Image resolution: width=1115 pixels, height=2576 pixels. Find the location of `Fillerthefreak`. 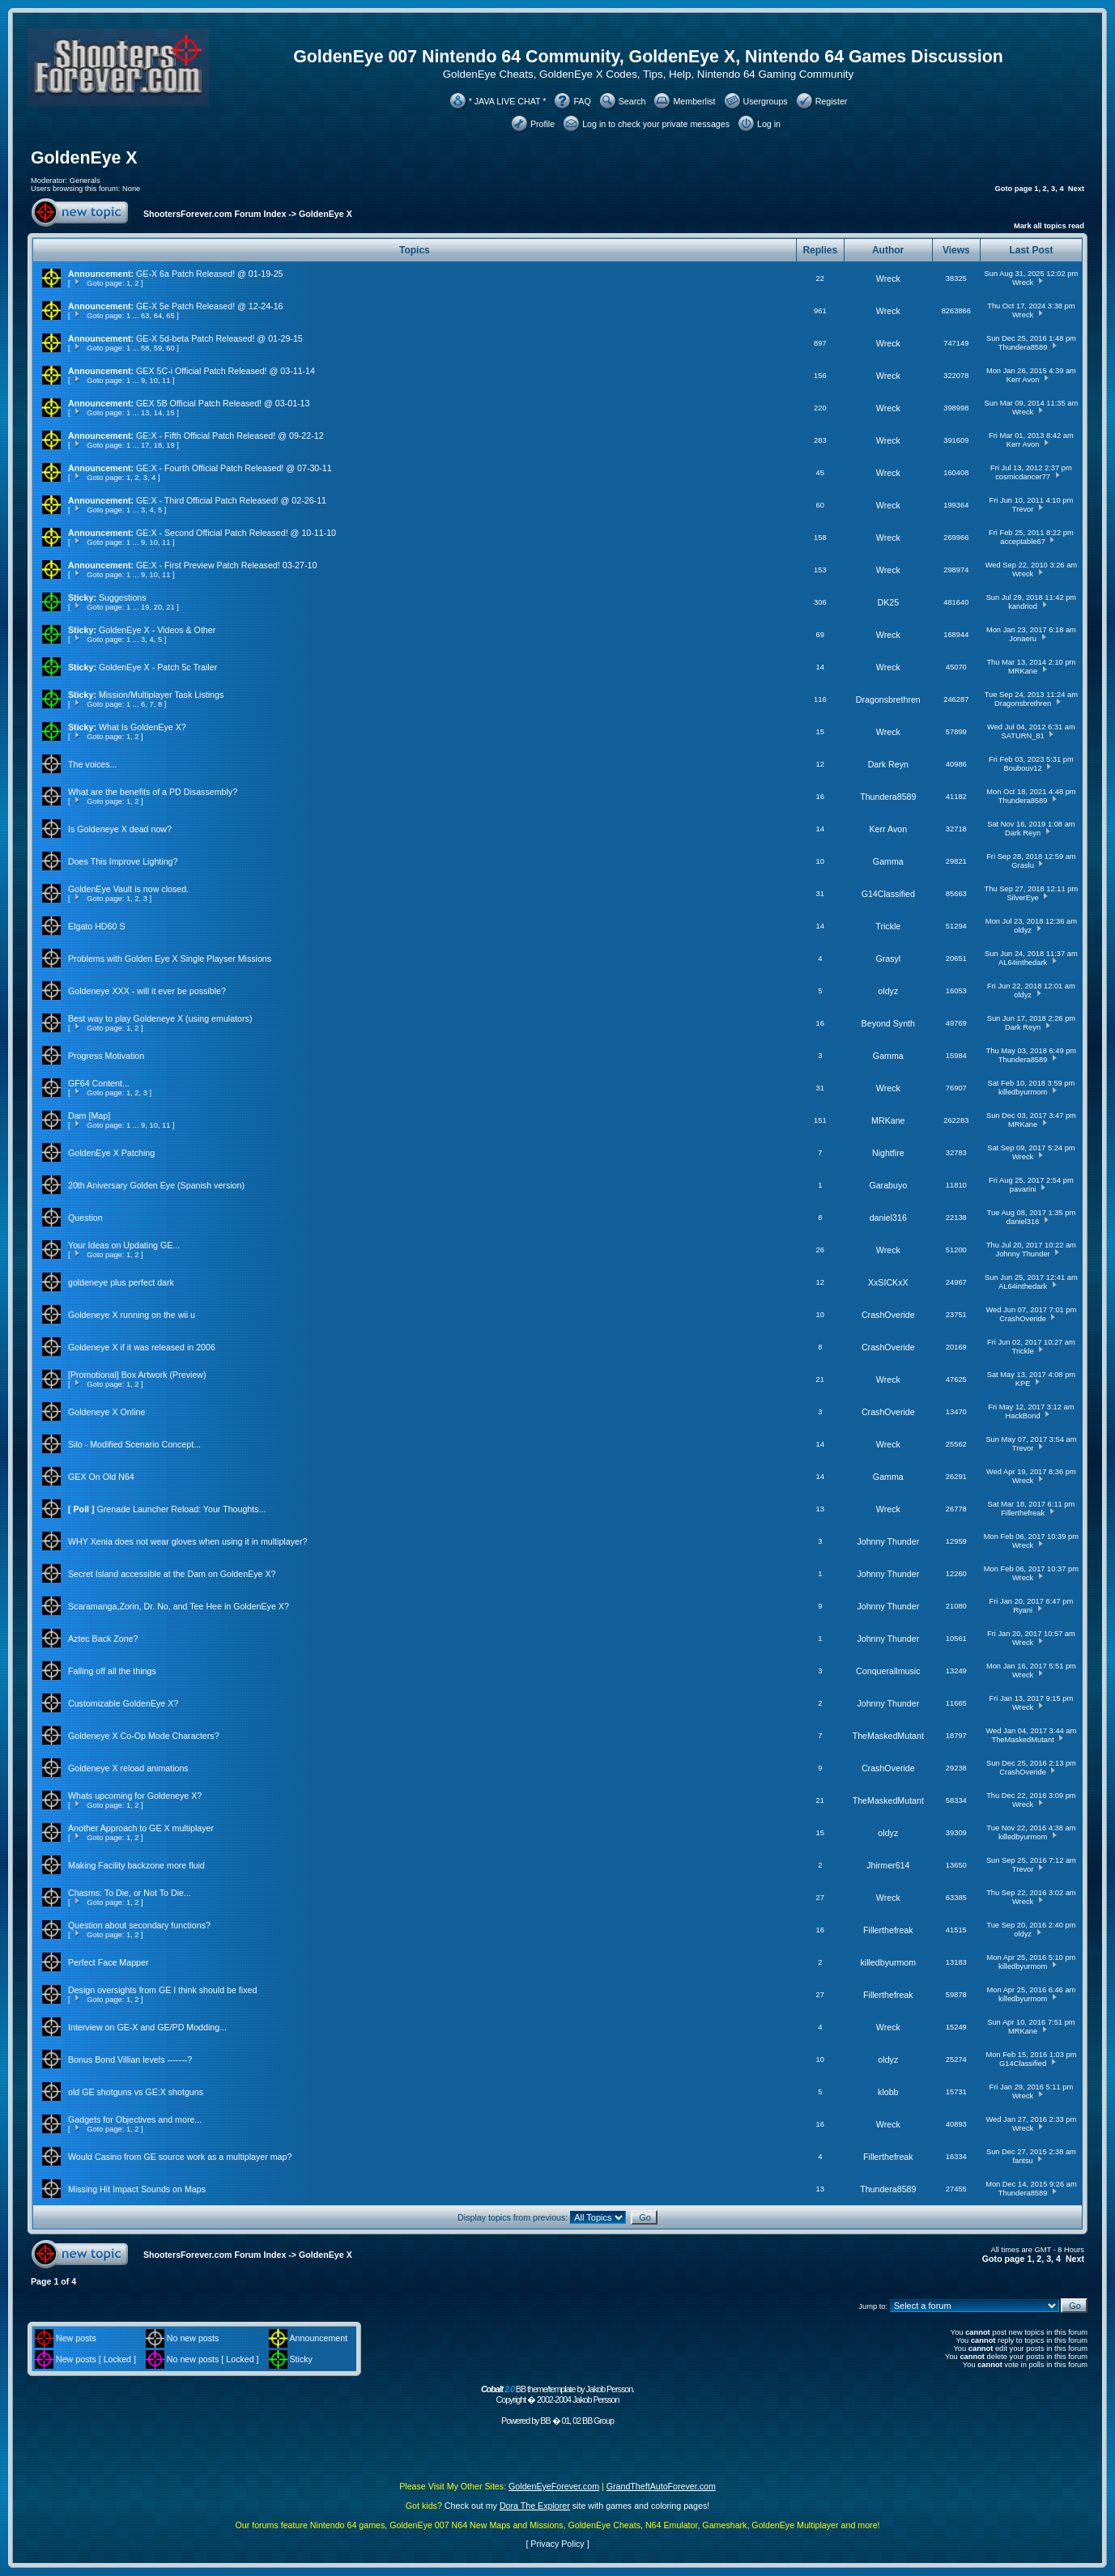

Fillerthefreak is located at coordinates (1023, 1513).